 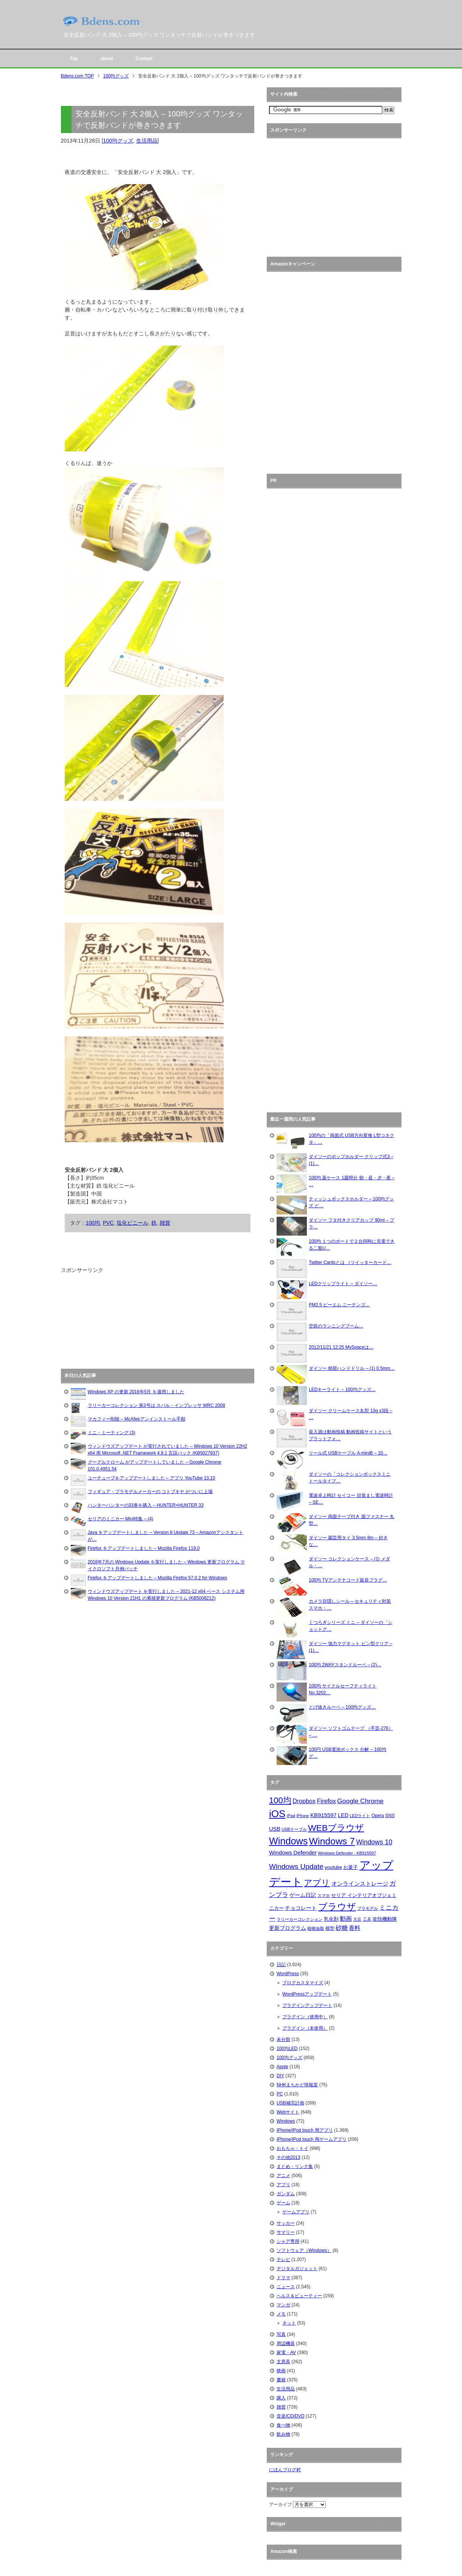 What do you see at coordinates (120, 1518) in the screenshot?
I see `セリアのミニカー Mini特集 – (4)` at bounding box center [120, 1518].